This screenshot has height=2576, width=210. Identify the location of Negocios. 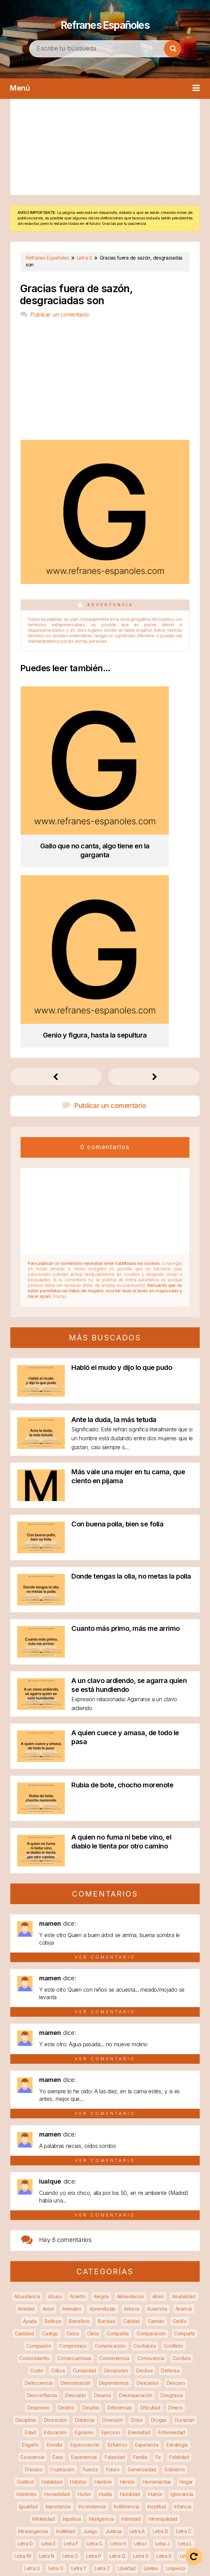
(177, 2354).